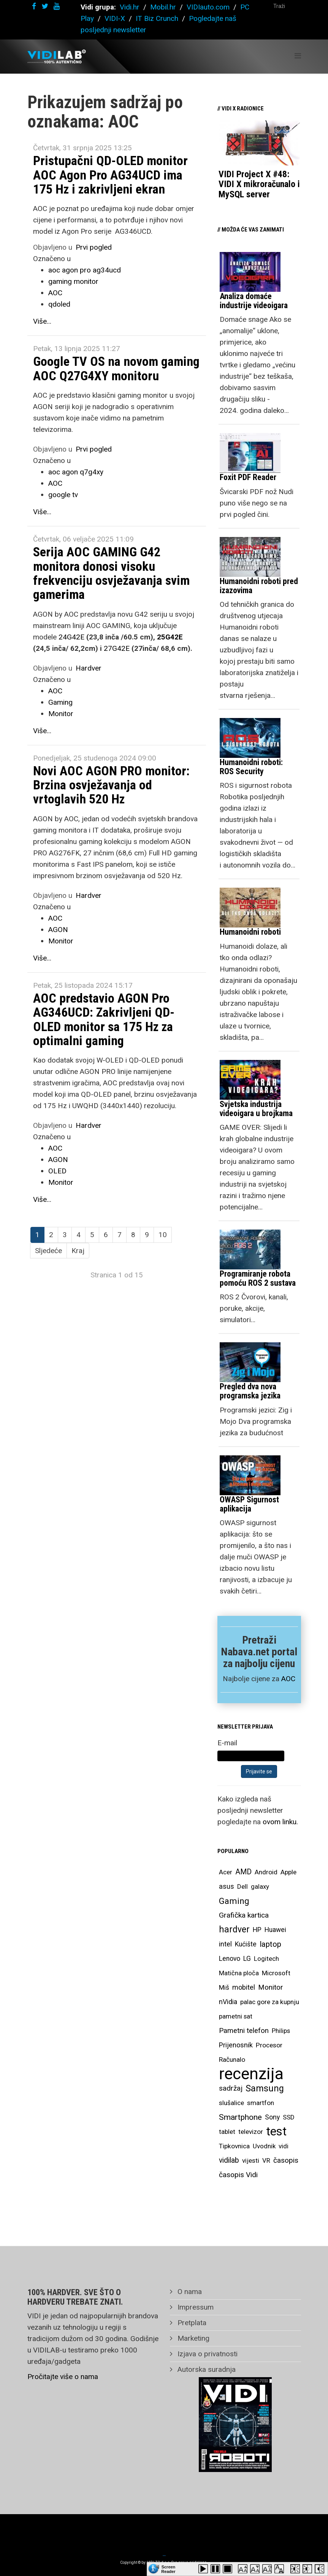 This screenshot has width=328, height=2576. Describe the element at coordinates (259, 184) in the screenshot. I see `VIDI Project X #48: VIDI X mikroračunalo i MySQL server` at that location.